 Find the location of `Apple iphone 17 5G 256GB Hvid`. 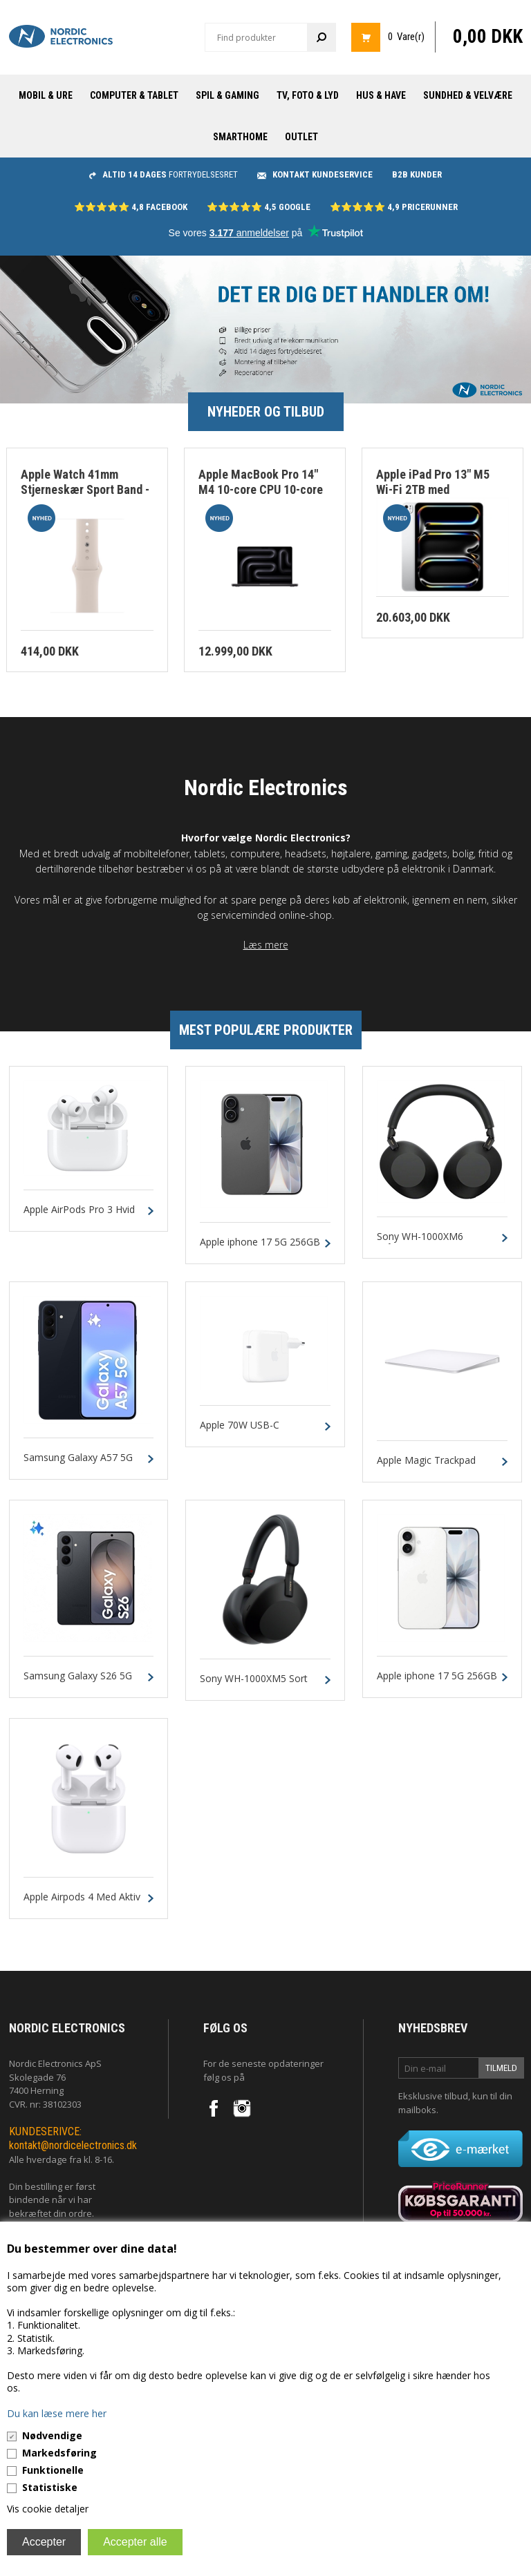

Apple iphone 17 5G 256GB Hvid is located at coordinates (437, 1682).